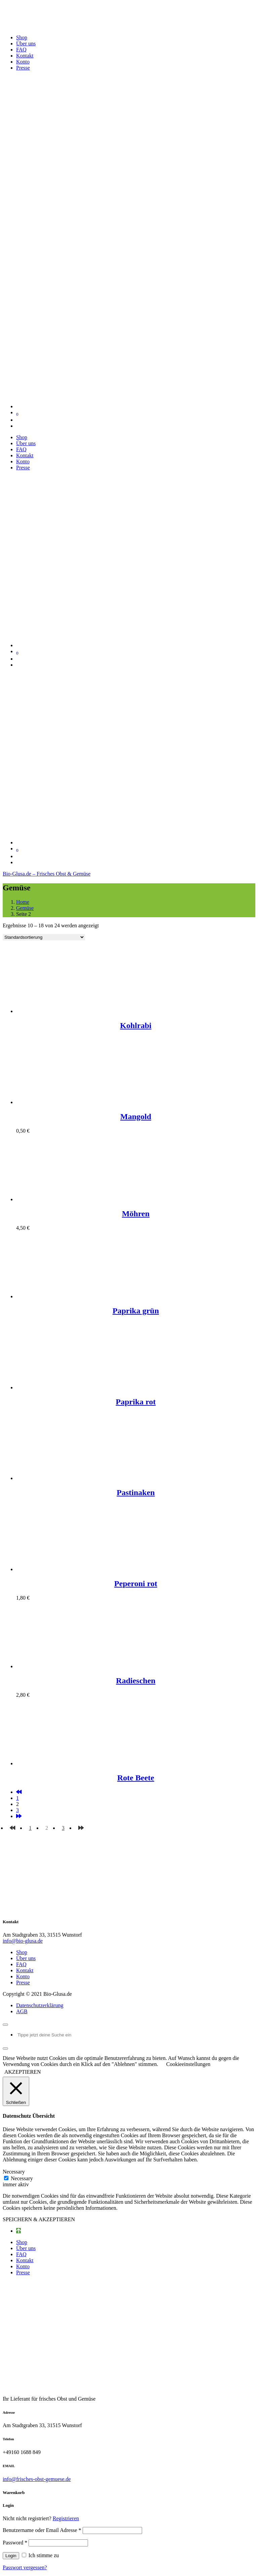 The image size is (258, 2576). What do you see at coordinates (66, 2518) in the screenshot?
I see `Registrieren` at bounding box center [66, 2518].